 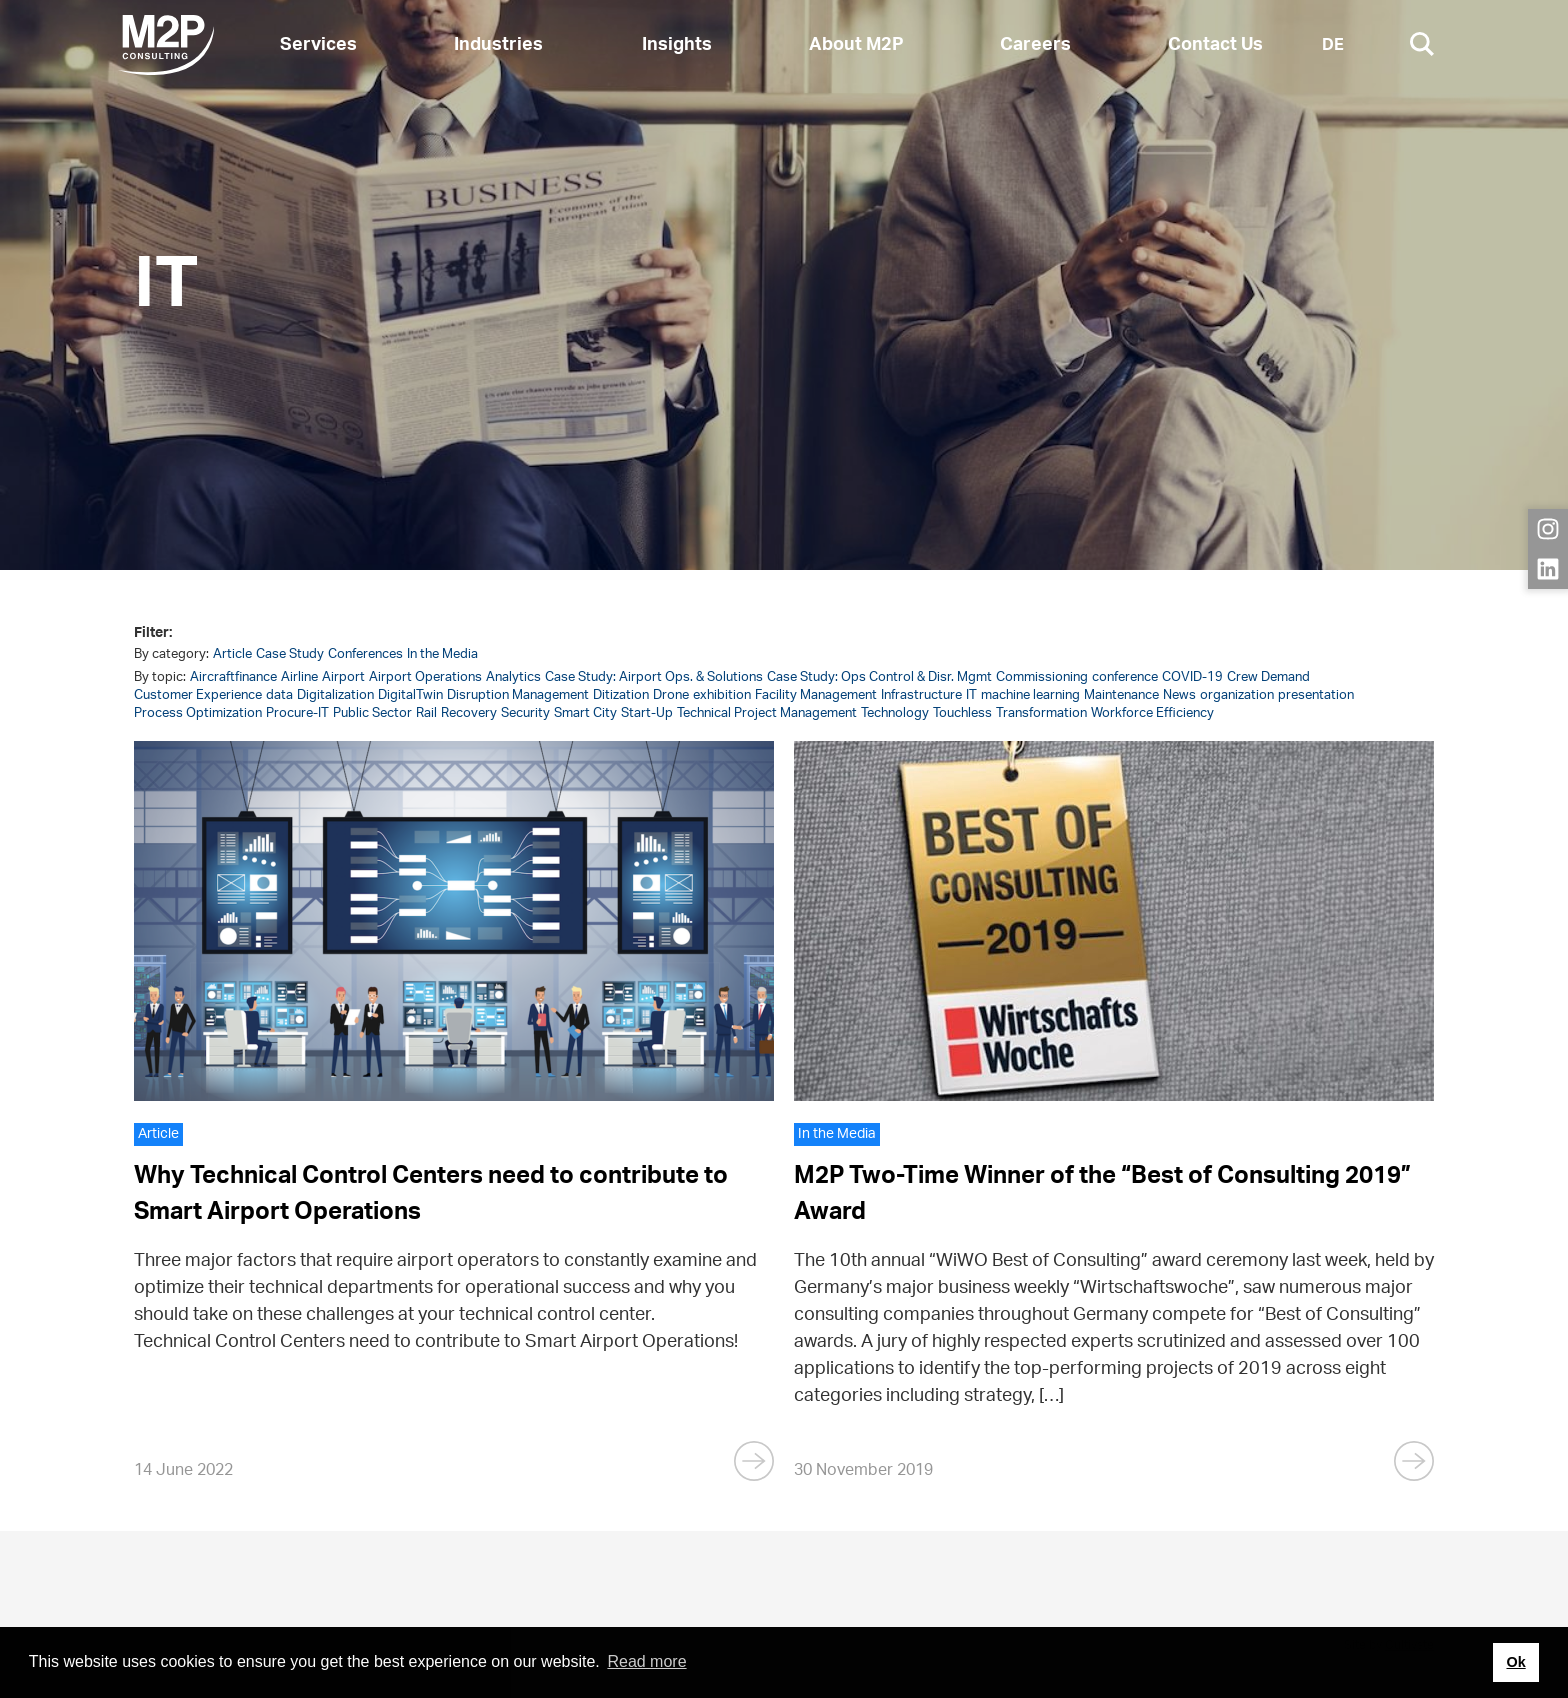 What do you see at coordinates (921, 695) in the screenshot?
I see `Infrastructure` at bounding box center [921, 695].